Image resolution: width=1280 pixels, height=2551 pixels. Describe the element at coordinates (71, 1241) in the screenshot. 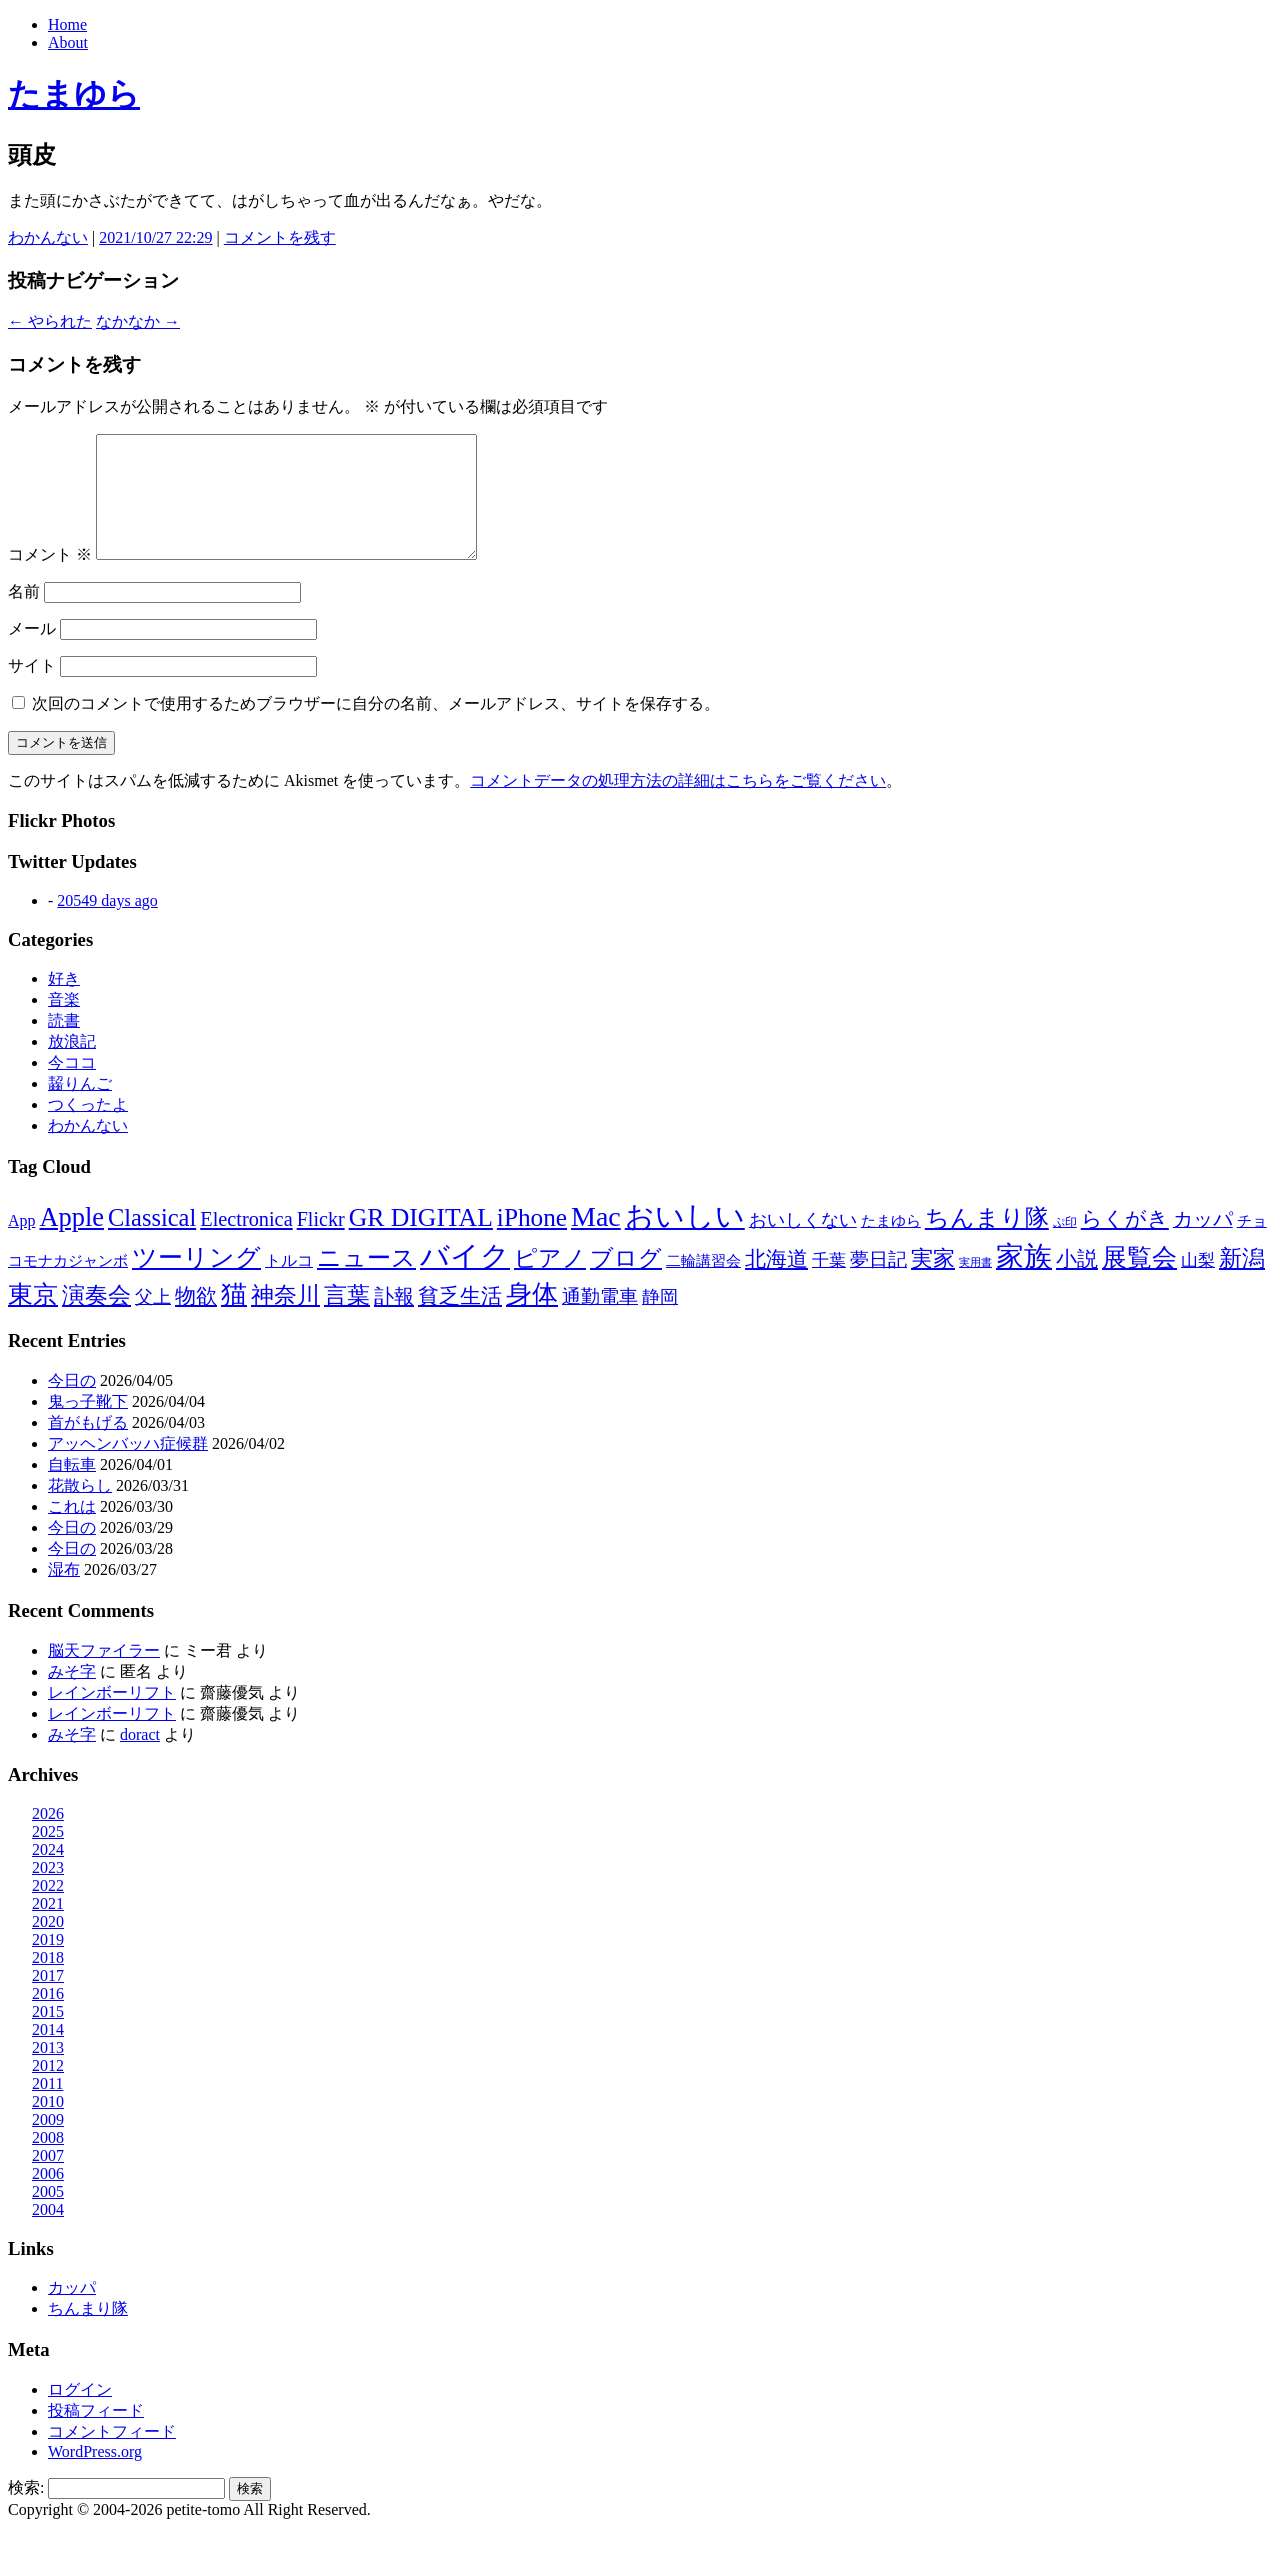

I see `Apple [Apple (130個の項目)]` at that location.